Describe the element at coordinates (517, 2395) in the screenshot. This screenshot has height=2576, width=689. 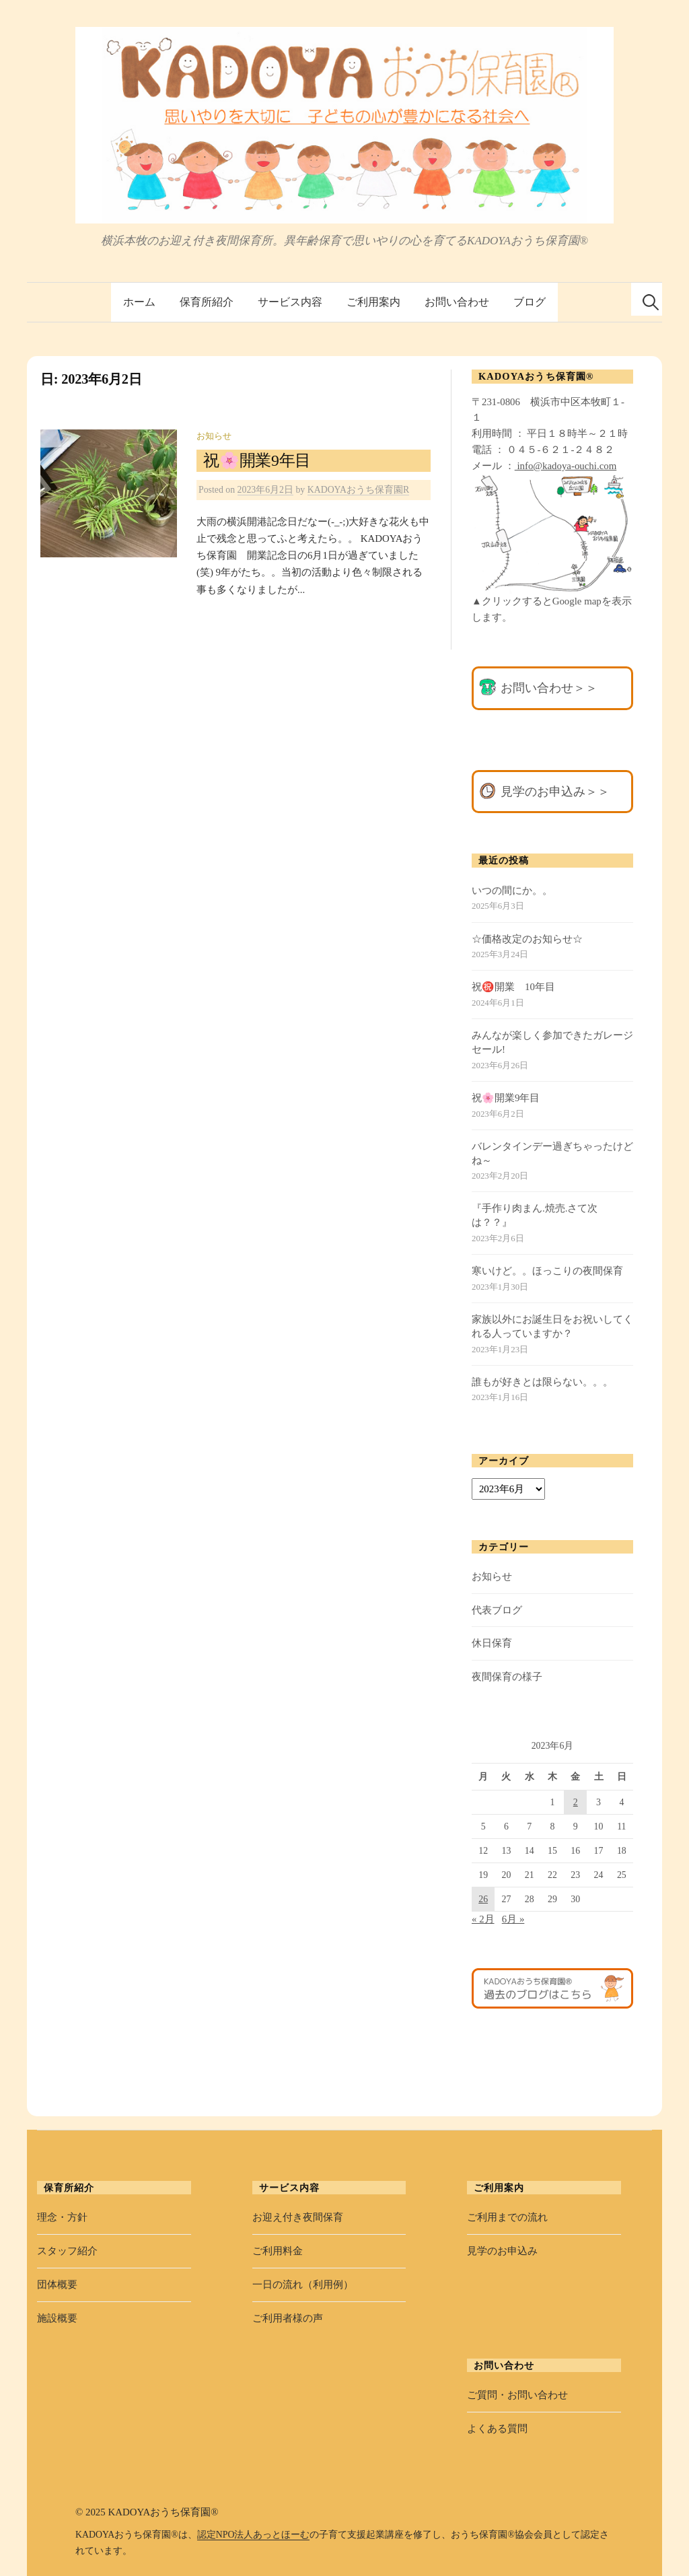
I see `ご質問・お問い合わせ` at that location.